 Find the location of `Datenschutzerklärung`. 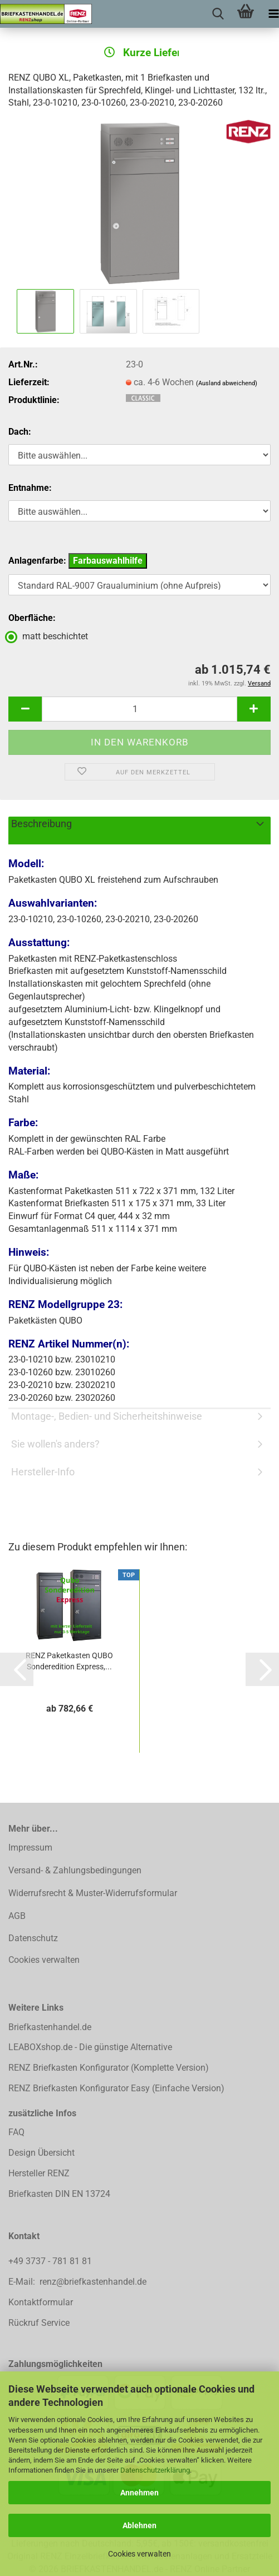

Datenschutzerklärung is located at coordinates (155, 2470).